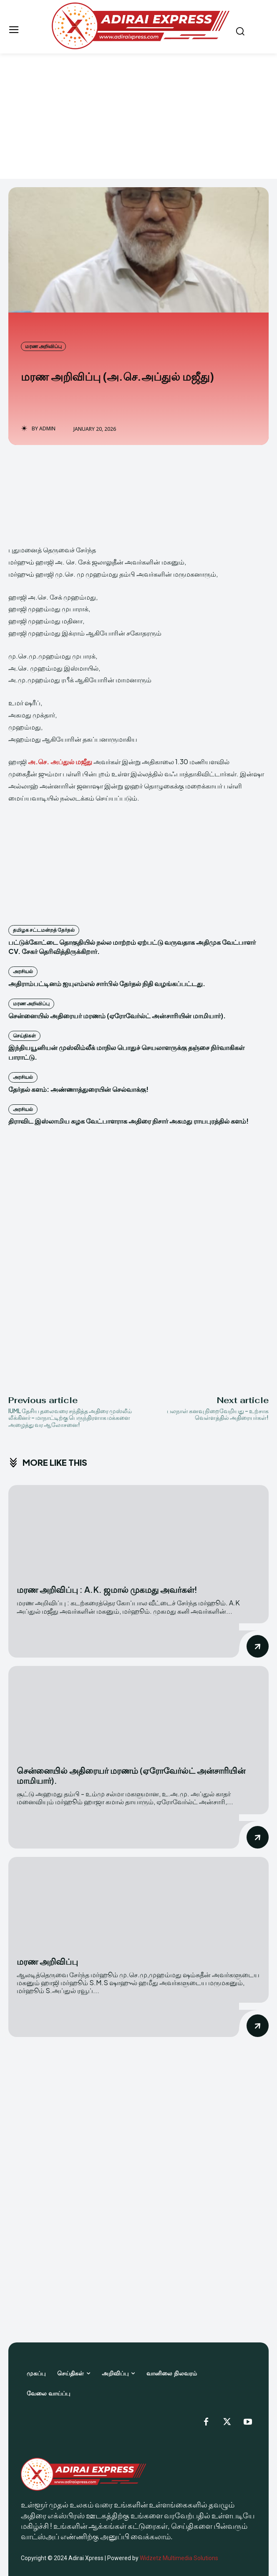 This screenshot has height=2576, width=277. What do you see at coordinates (78, 1089) in the screenshot?
I see `தேர்தல் களம்: அண்ணாத்துரையின் செல்வாக்கு!` at bounding box center [78, 1089].